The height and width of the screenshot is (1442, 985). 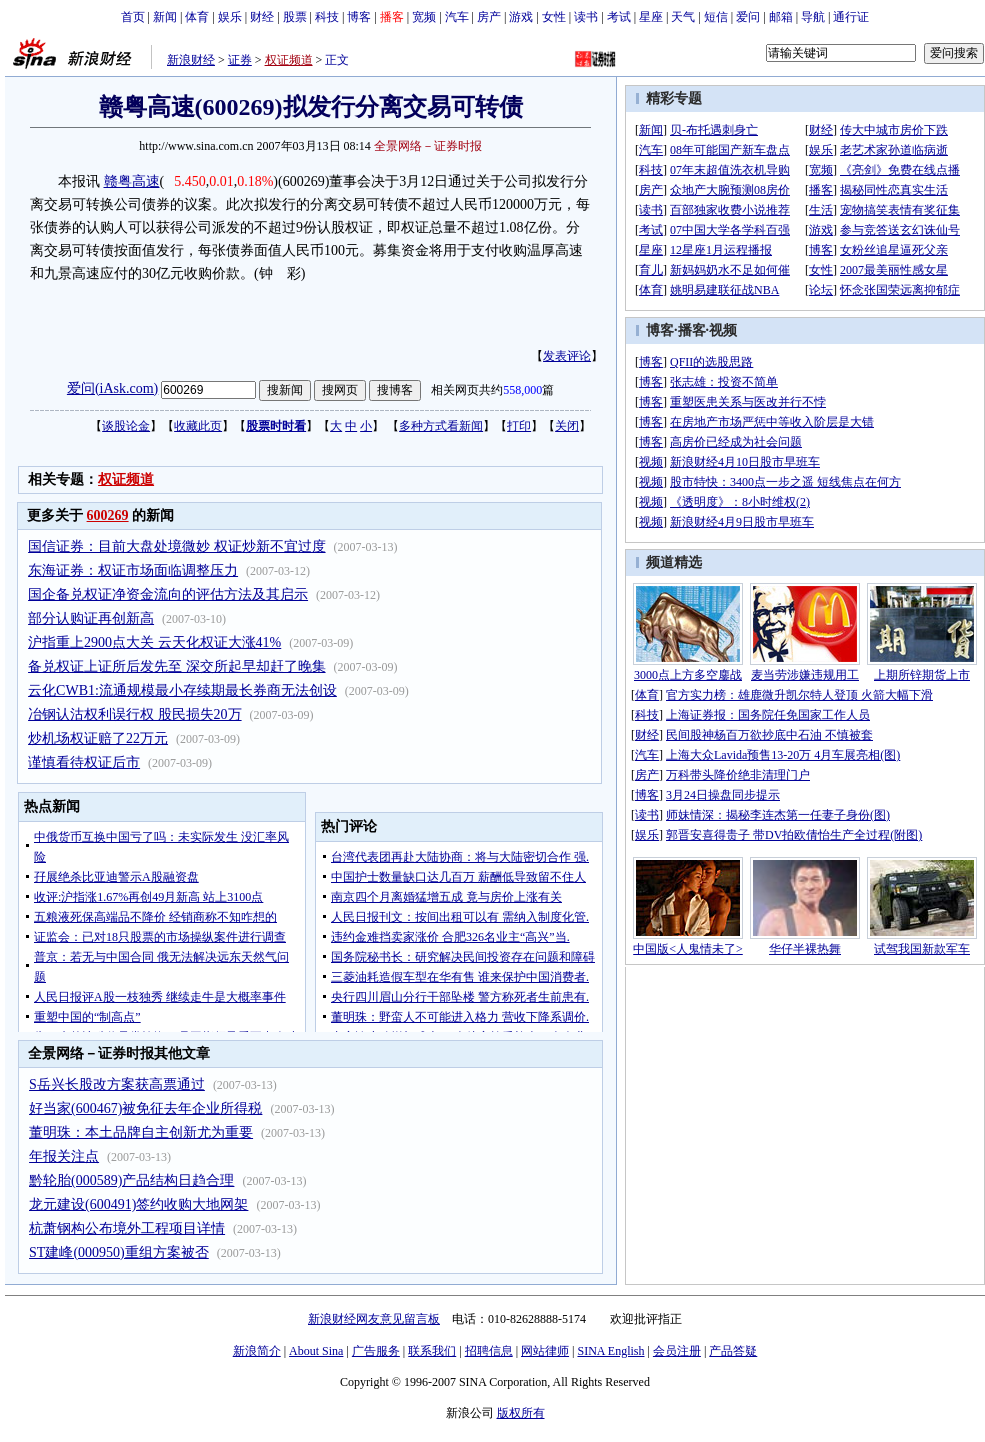 What do you see at coordinates (651, 17) in the screenshot?
I see `星座` at bounding box center [651, 17].